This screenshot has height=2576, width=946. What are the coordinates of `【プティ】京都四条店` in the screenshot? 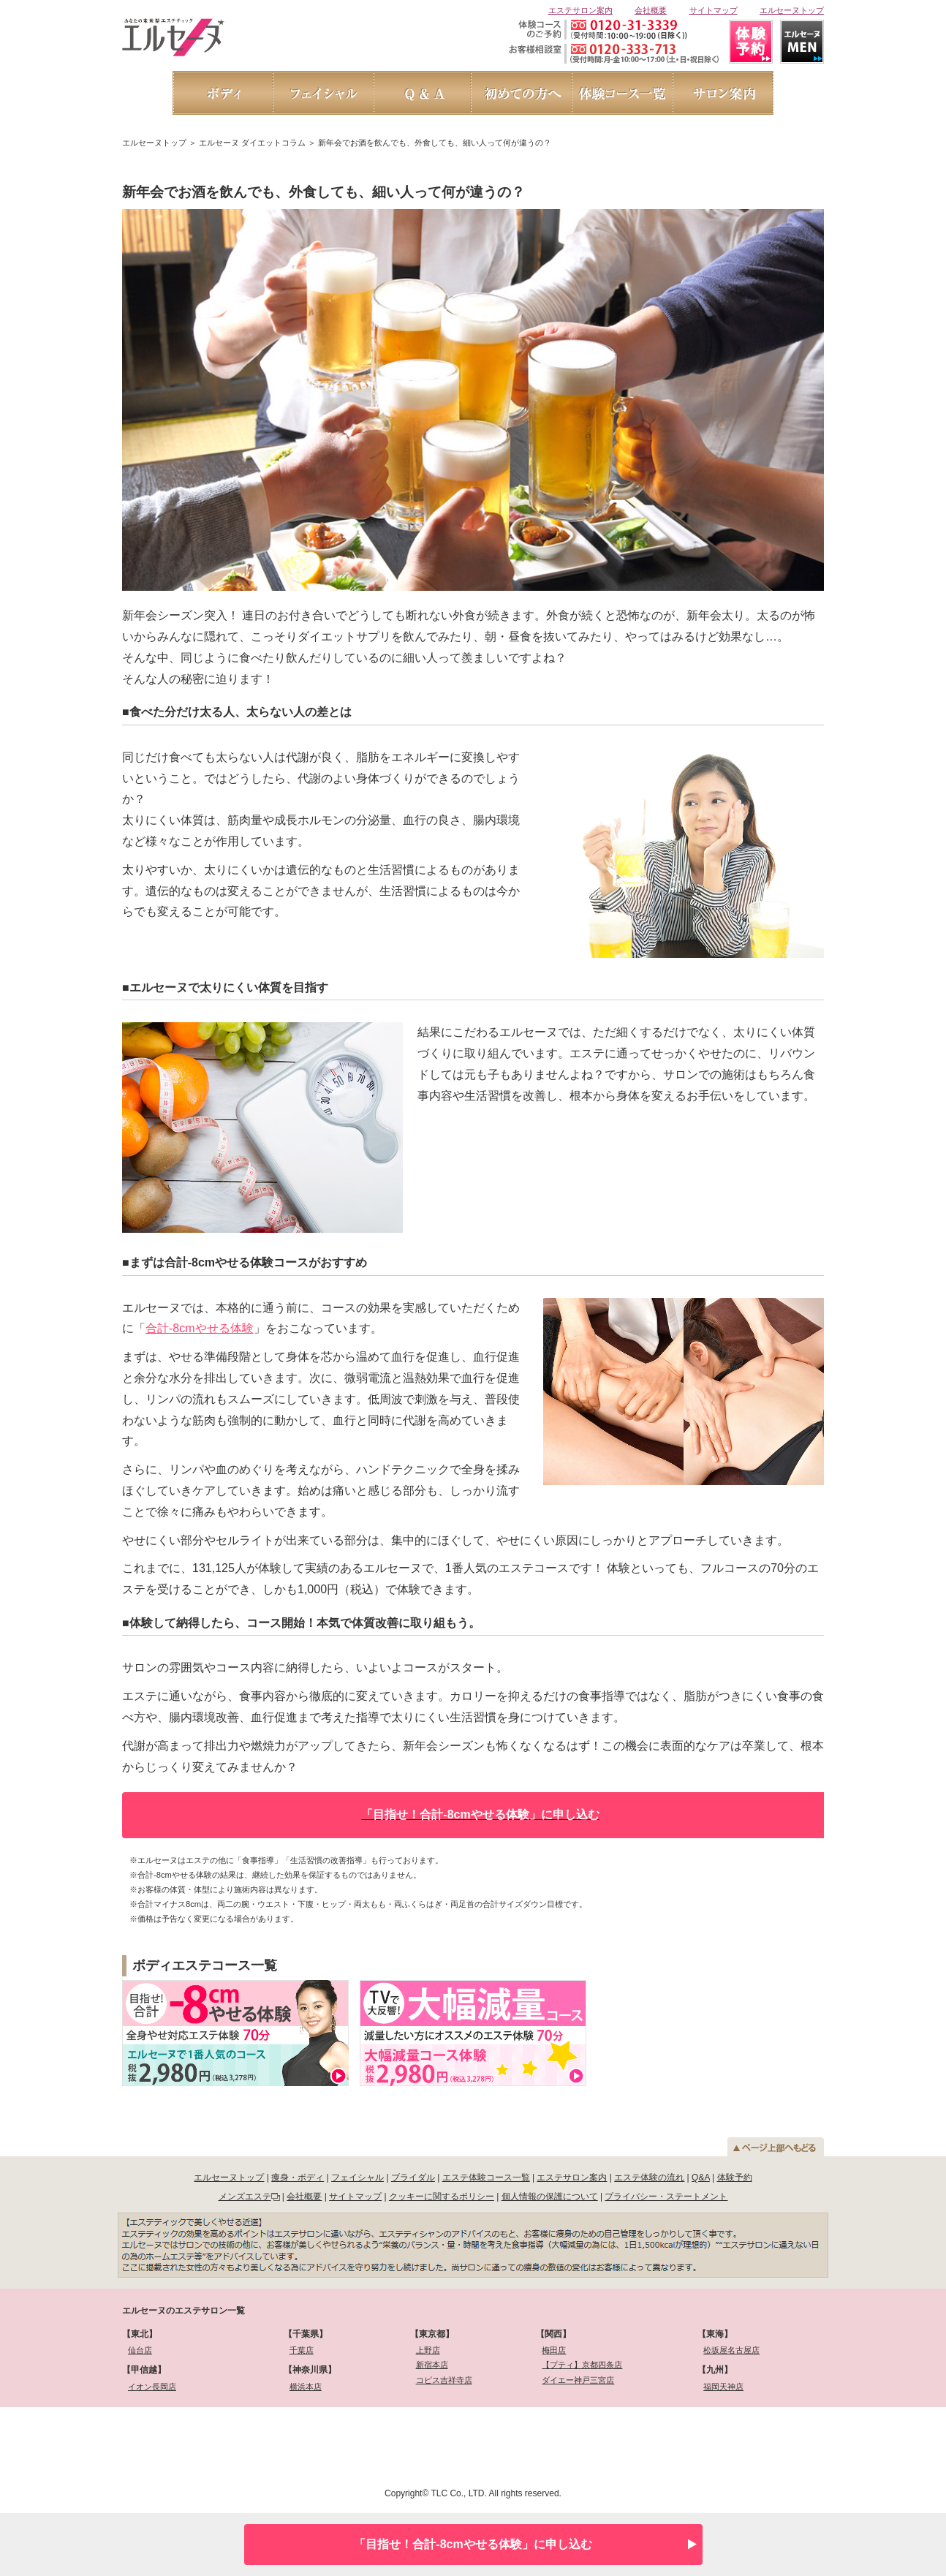 It's located at (582, 2364).